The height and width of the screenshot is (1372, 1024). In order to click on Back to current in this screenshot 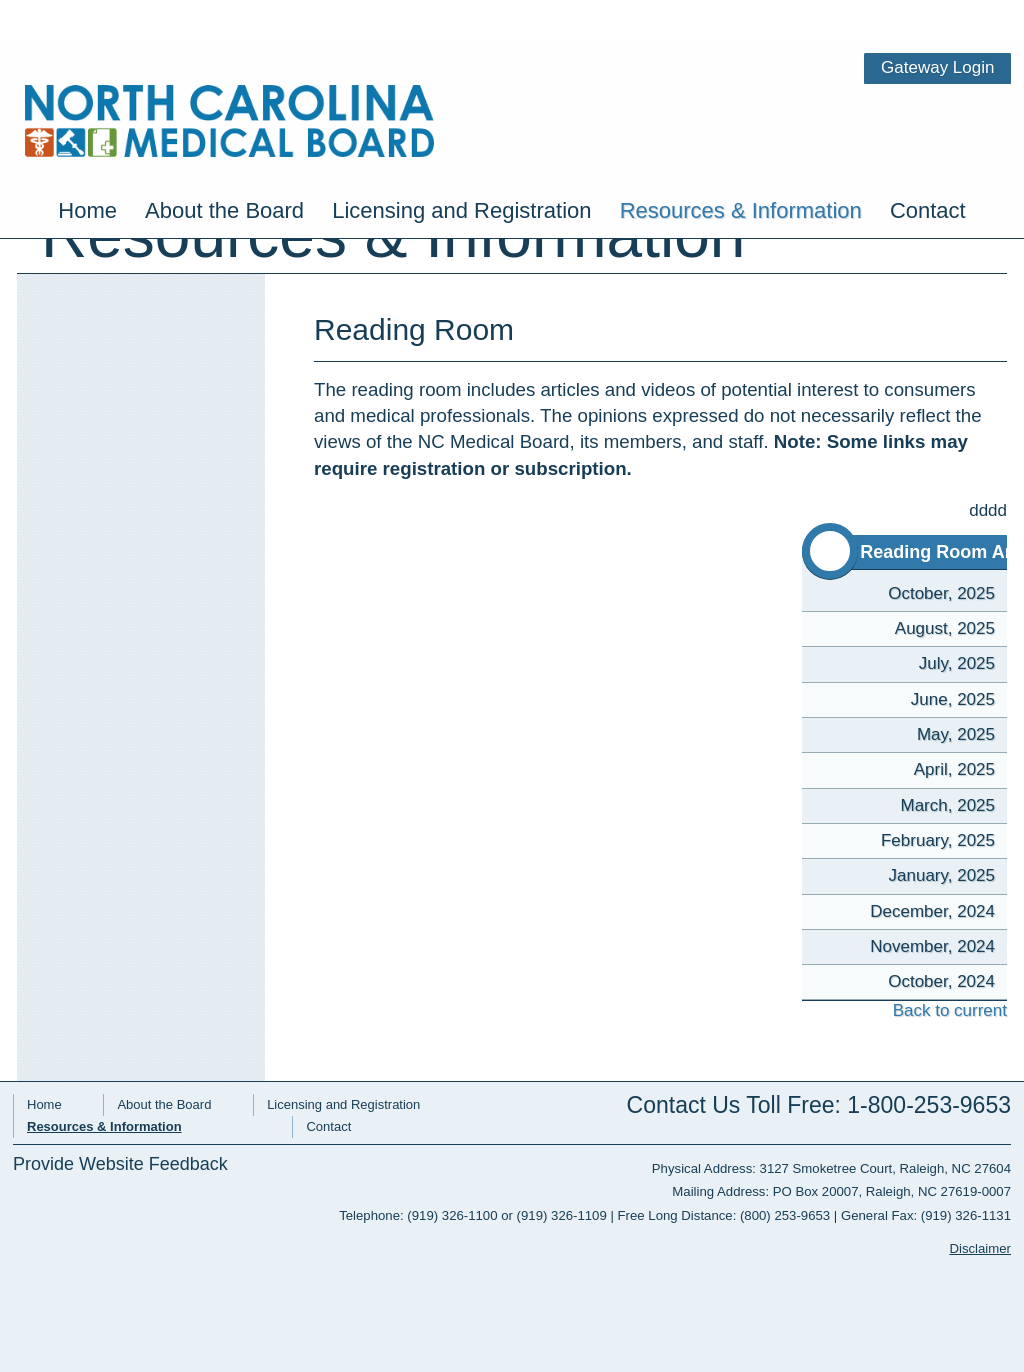, I will do `click(934, 1010)`.